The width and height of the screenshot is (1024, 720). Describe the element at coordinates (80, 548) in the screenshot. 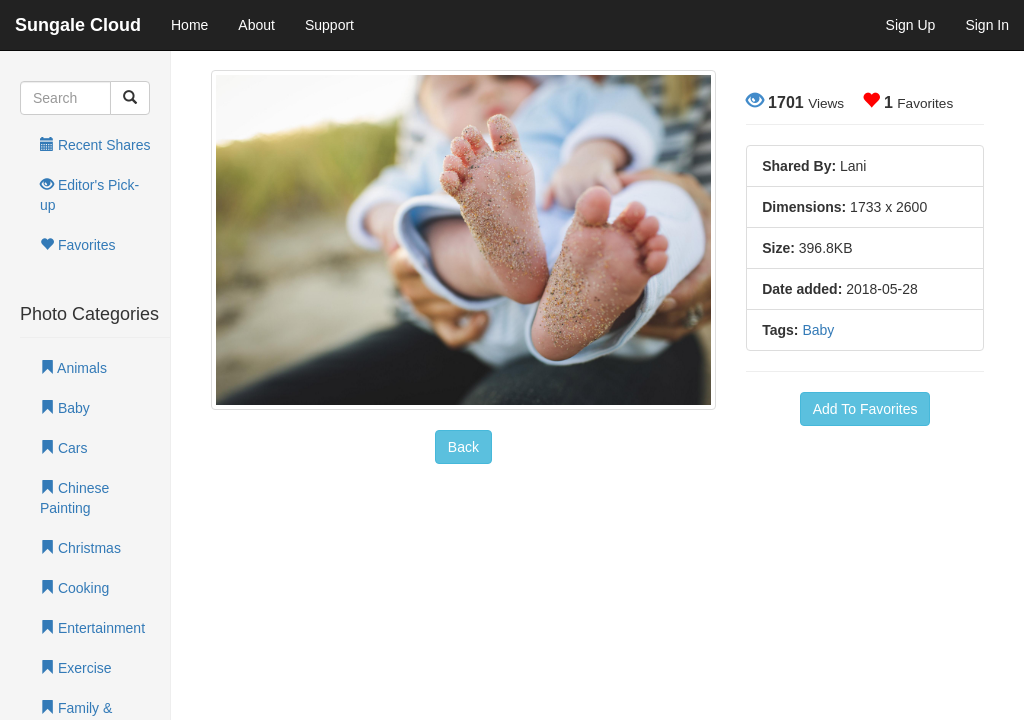

I see `Christmas` at that location.